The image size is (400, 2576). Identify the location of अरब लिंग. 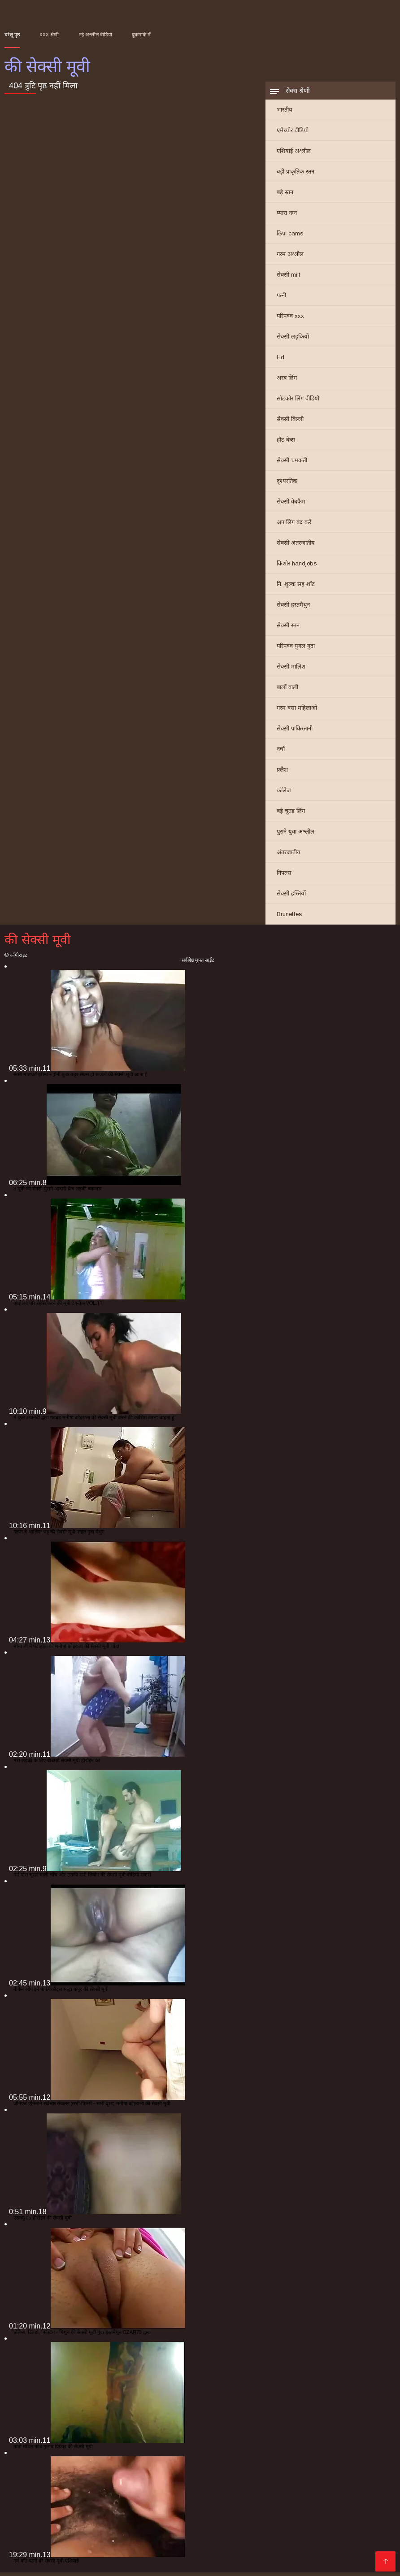
(287, 381).